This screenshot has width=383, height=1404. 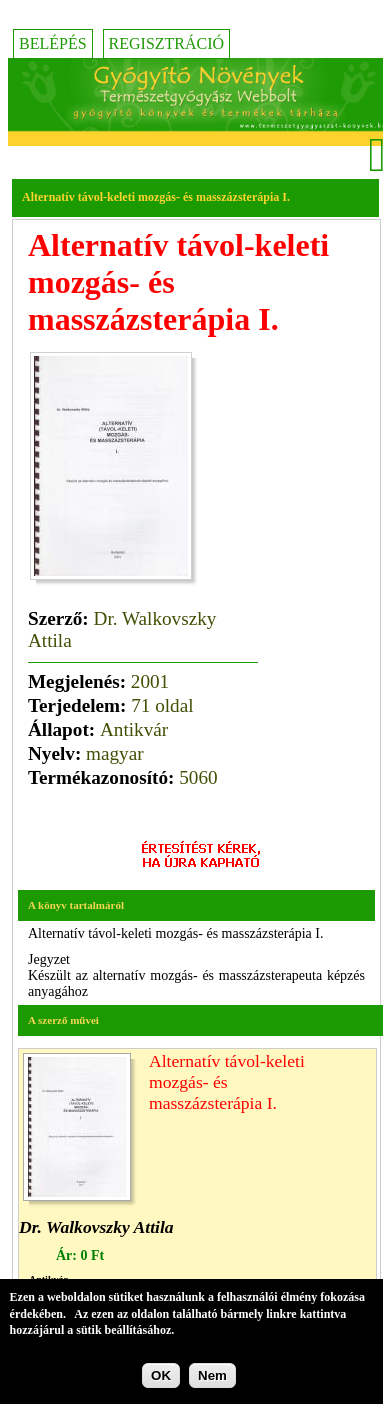 What do you see at coordinates (161, 1378) in the screenshot?
I see `OK` at bounding box center [161, 1378].